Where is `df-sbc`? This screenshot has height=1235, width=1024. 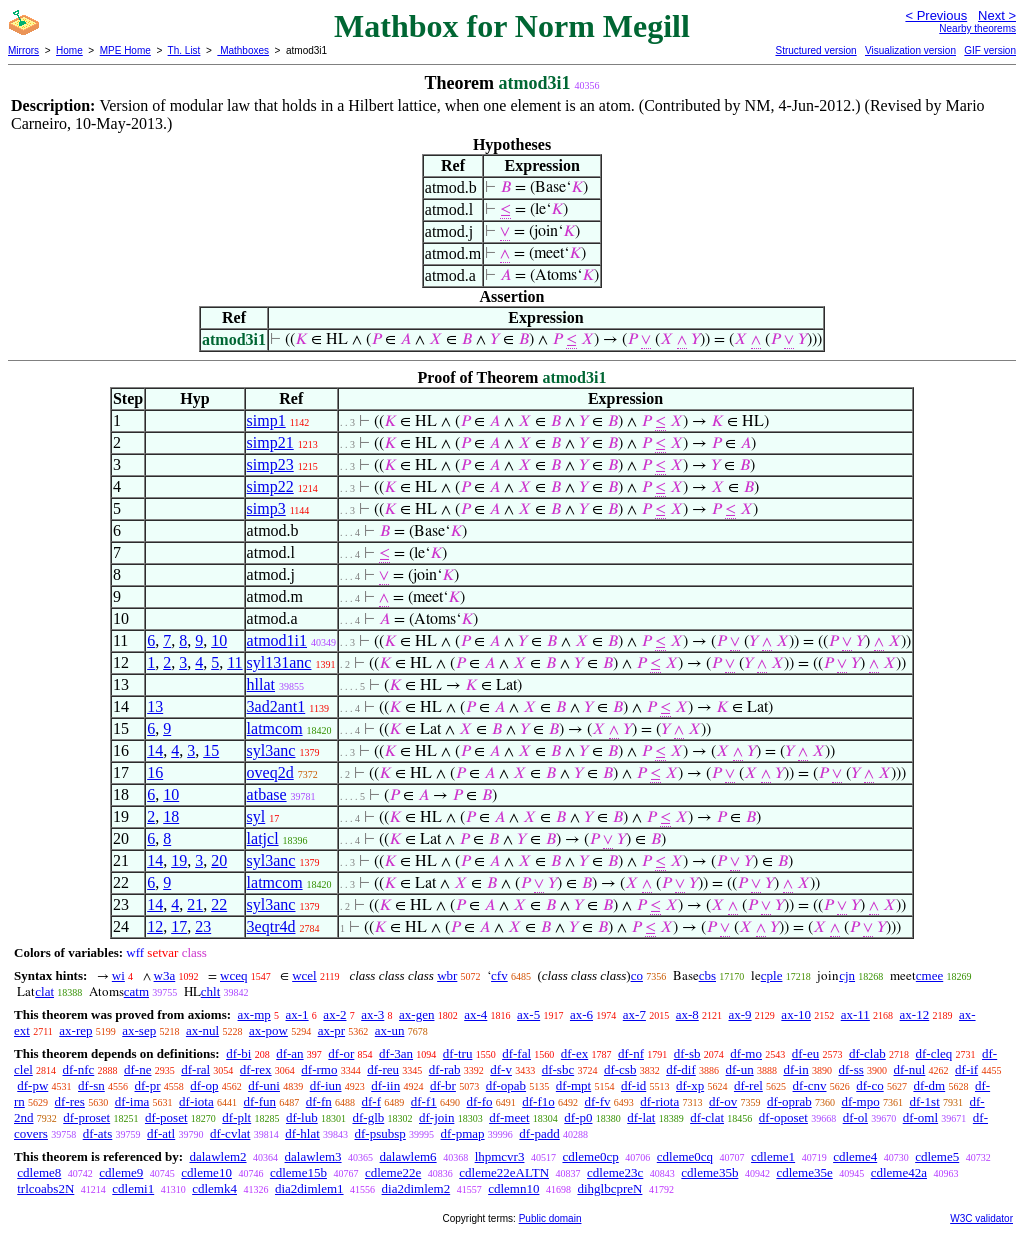 df-sbc is located at coordinates (558, 1069).